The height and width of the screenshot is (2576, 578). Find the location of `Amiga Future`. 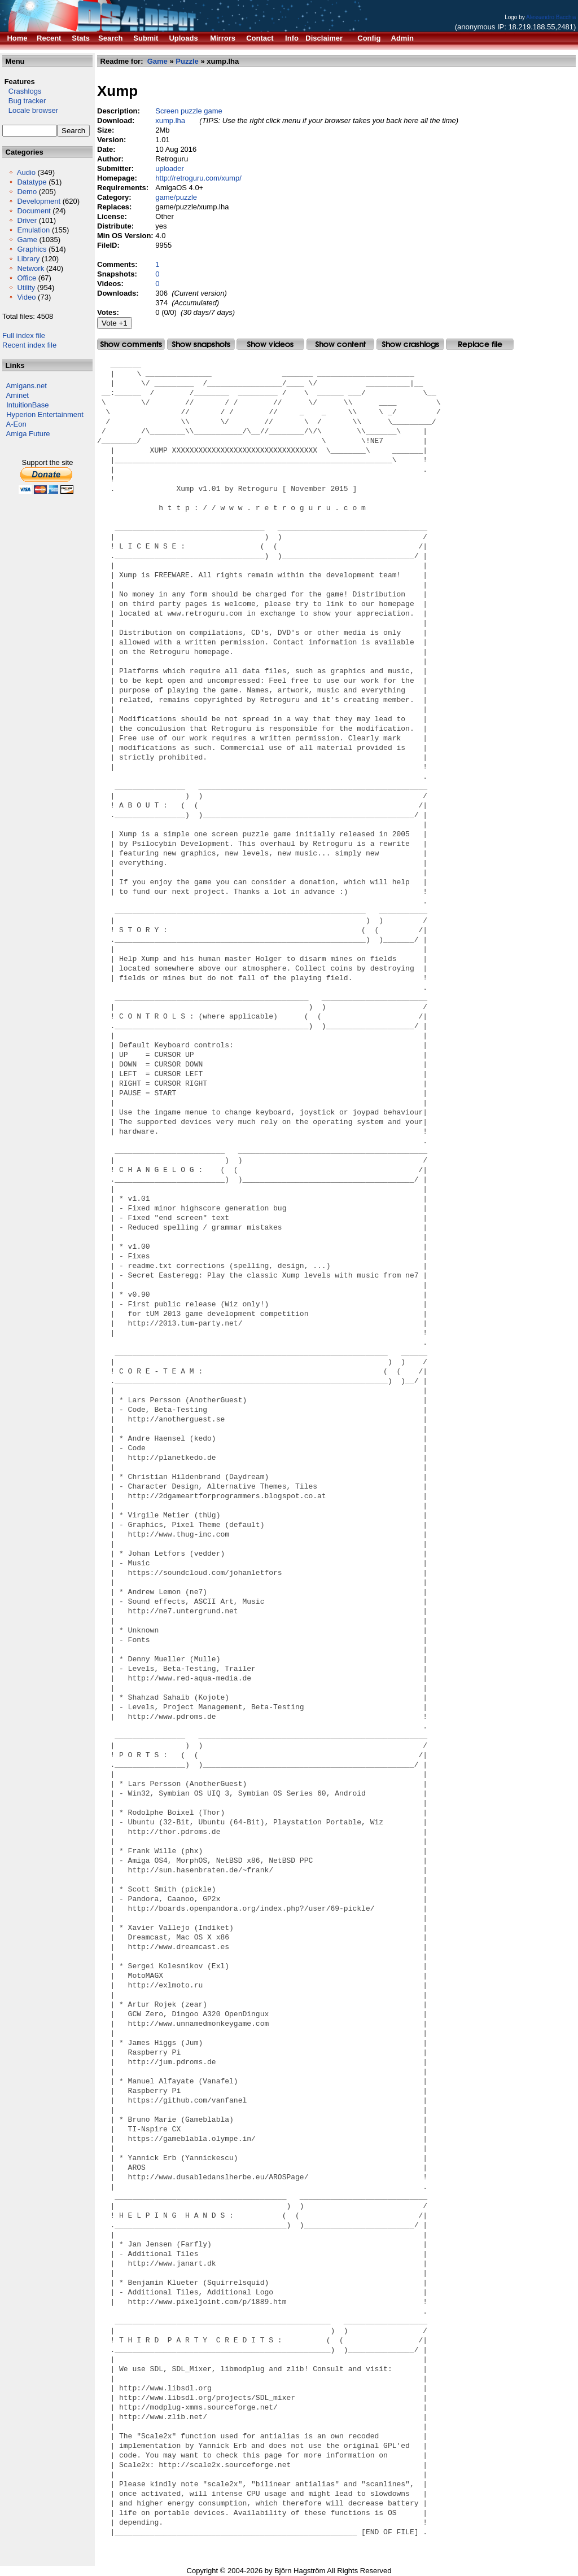

Amiga Future is located at coordinates (28, 433).